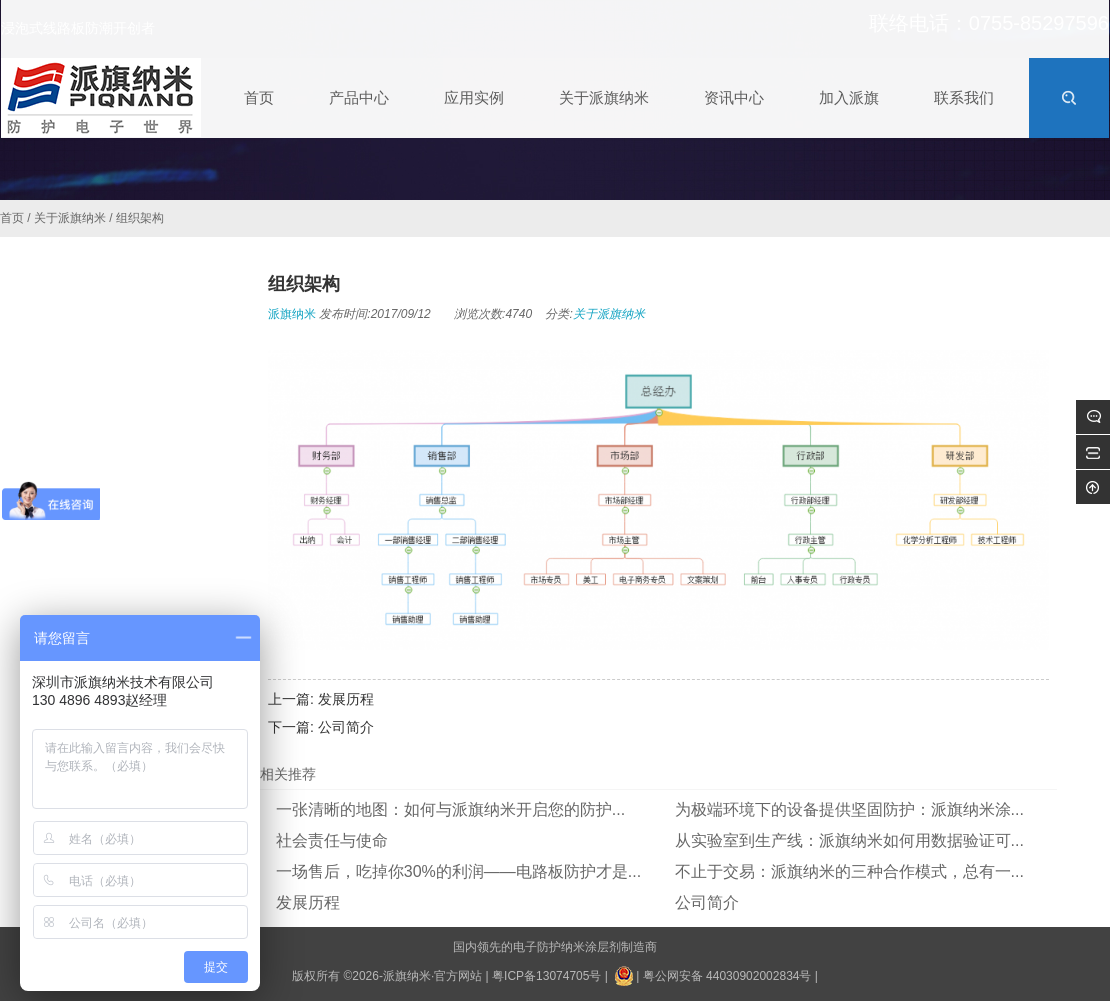  What do you see at coordinates (346, 699) in the screenshot?
I see `发展历程` at bounding box center [346, 699].